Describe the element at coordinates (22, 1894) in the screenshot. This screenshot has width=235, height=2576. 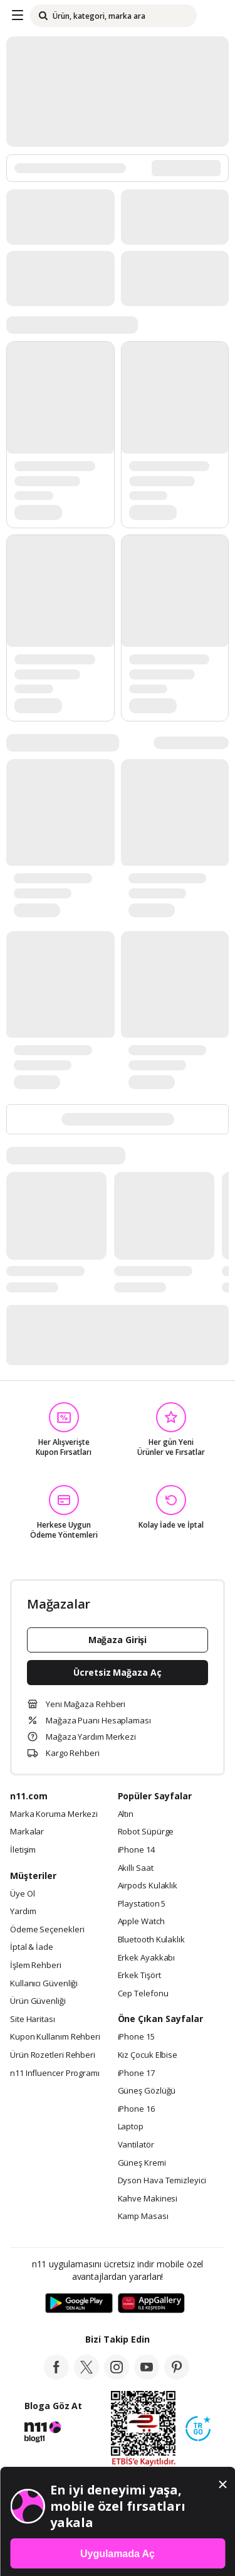
I see `Üye Ol` at that location.